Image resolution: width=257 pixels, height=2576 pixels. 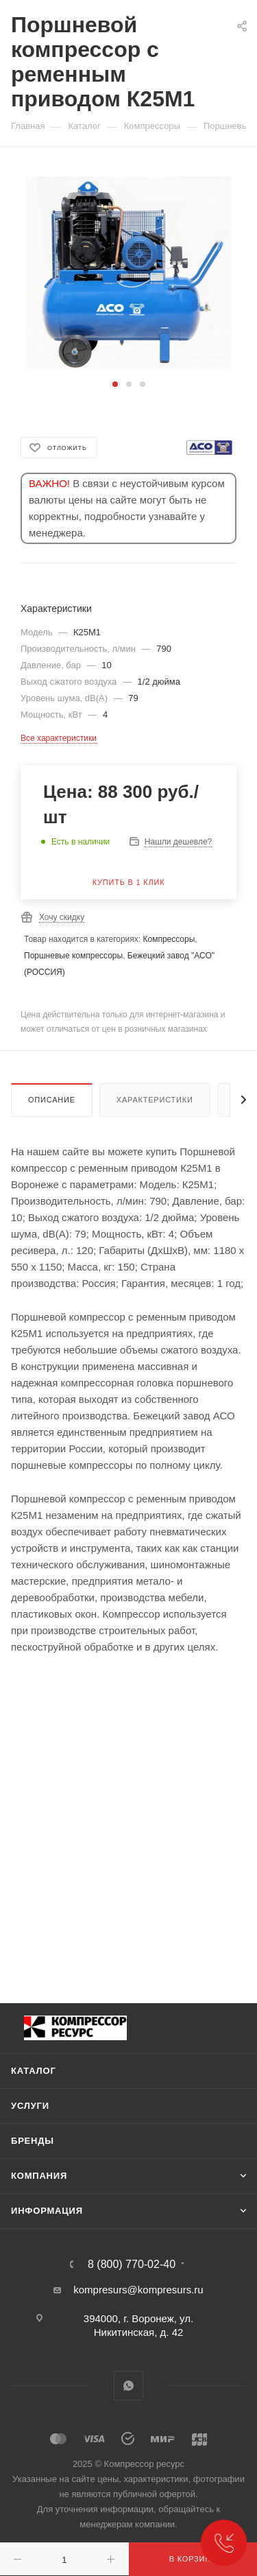 I want to click on kompresurs@kompresurs.ru, so click(x=138, y=2289).